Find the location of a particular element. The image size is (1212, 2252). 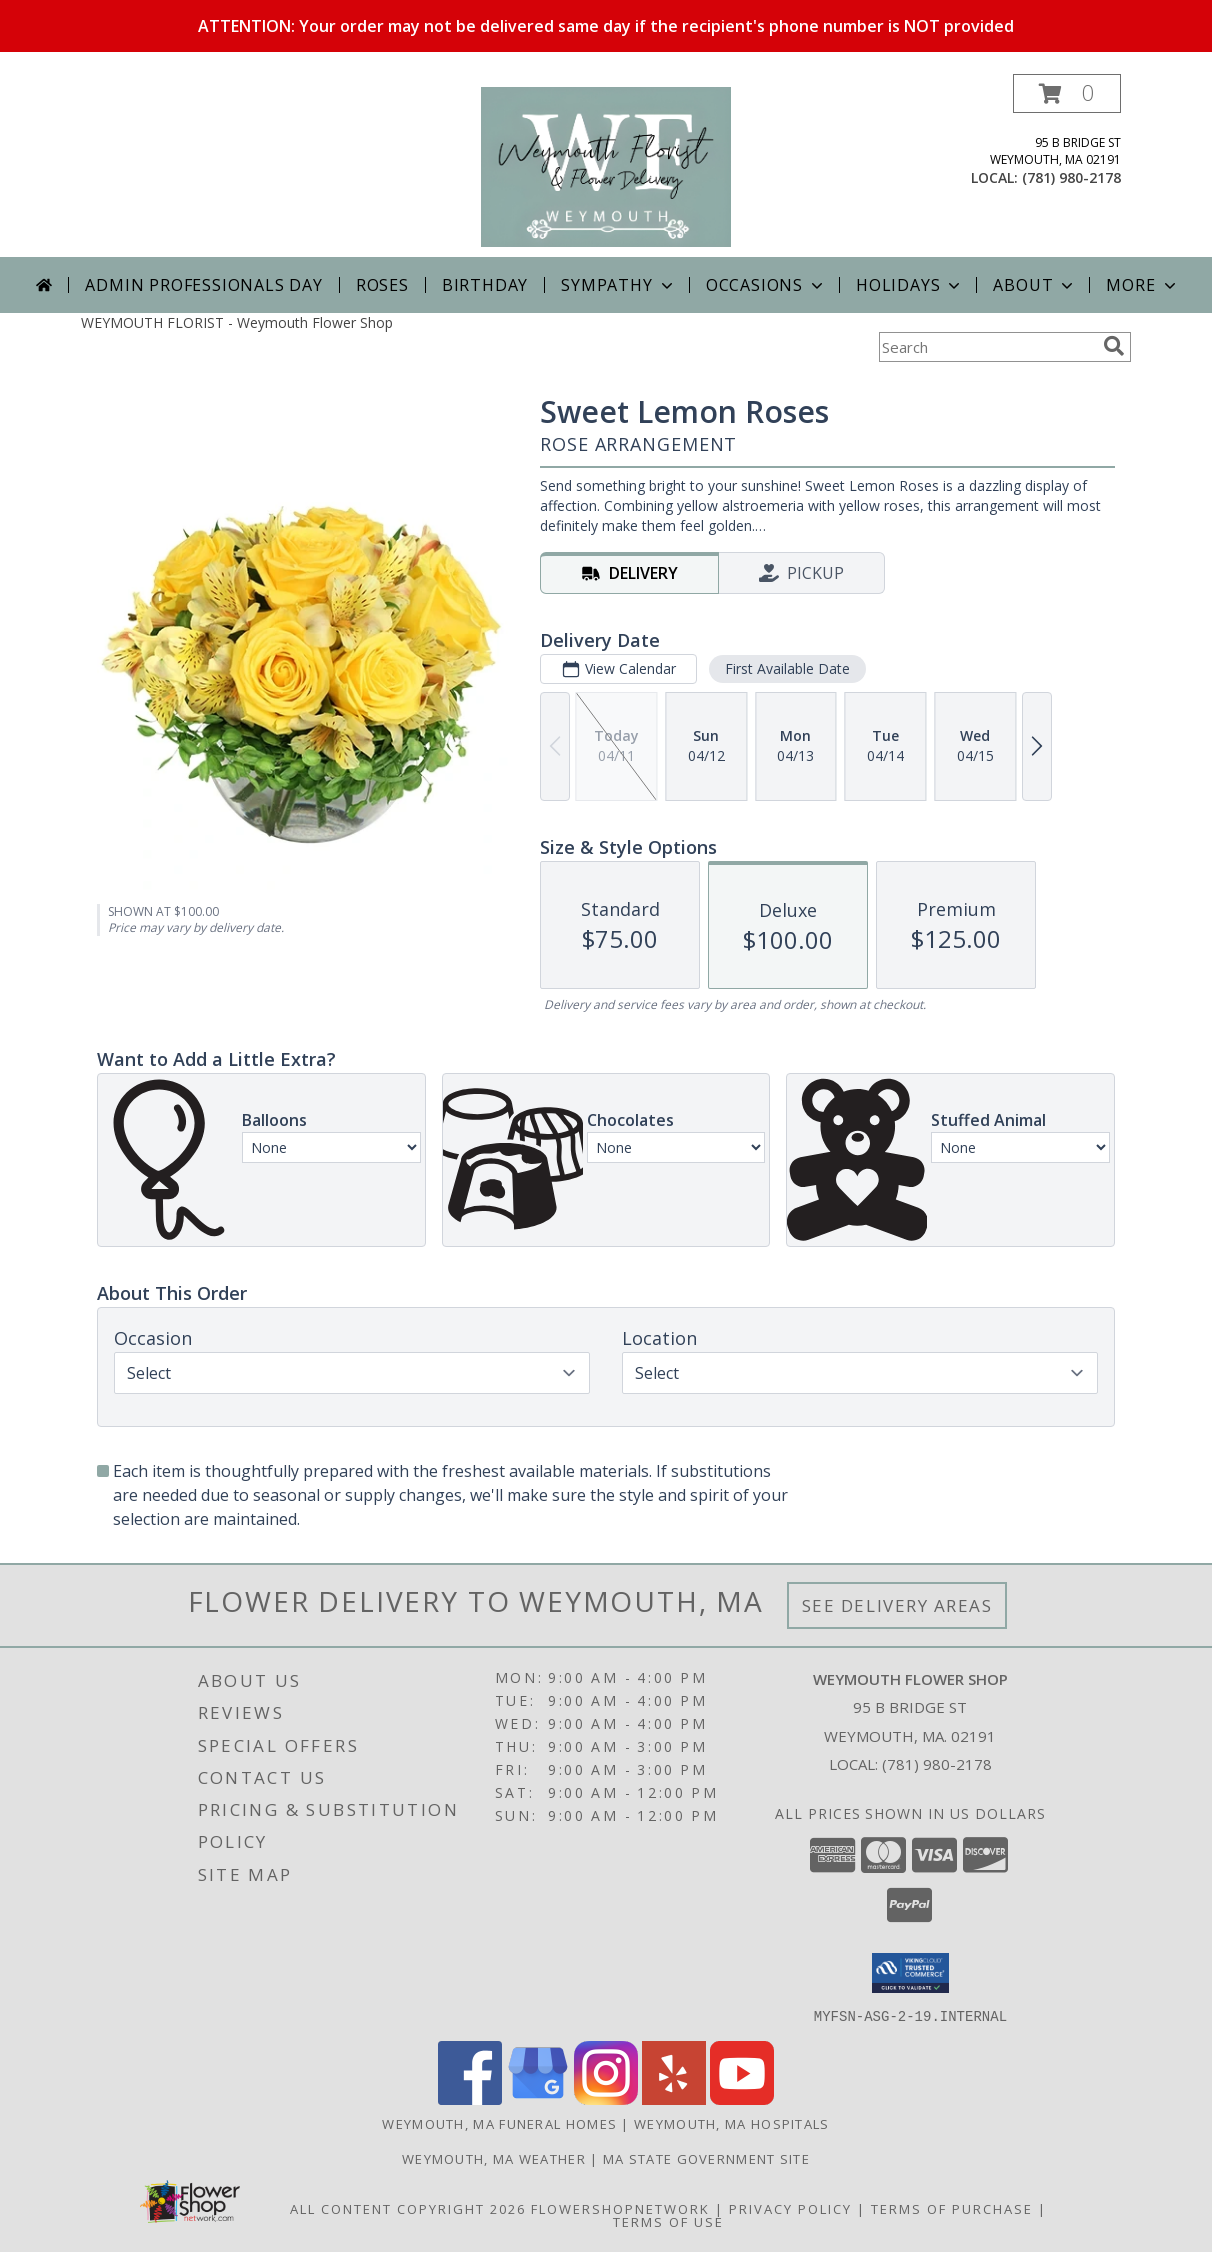

[View our Instagram] is located at coordinates (606, 2098).